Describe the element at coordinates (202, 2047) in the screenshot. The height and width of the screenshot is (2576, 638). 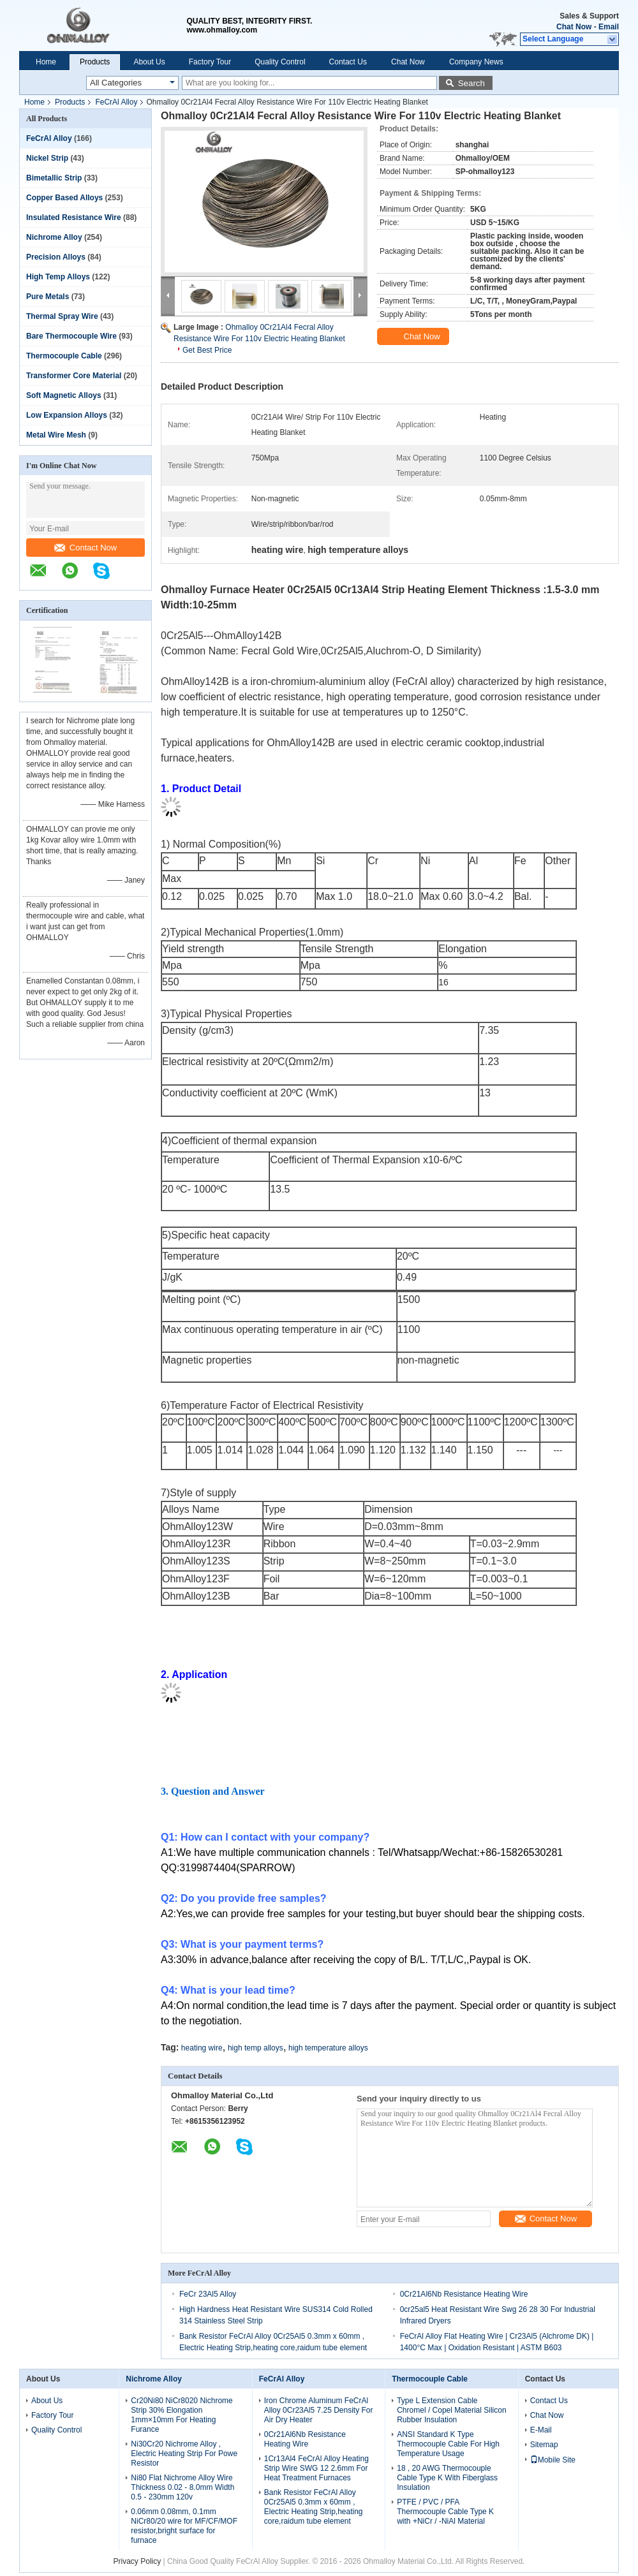
I see `heating wire` at that location.